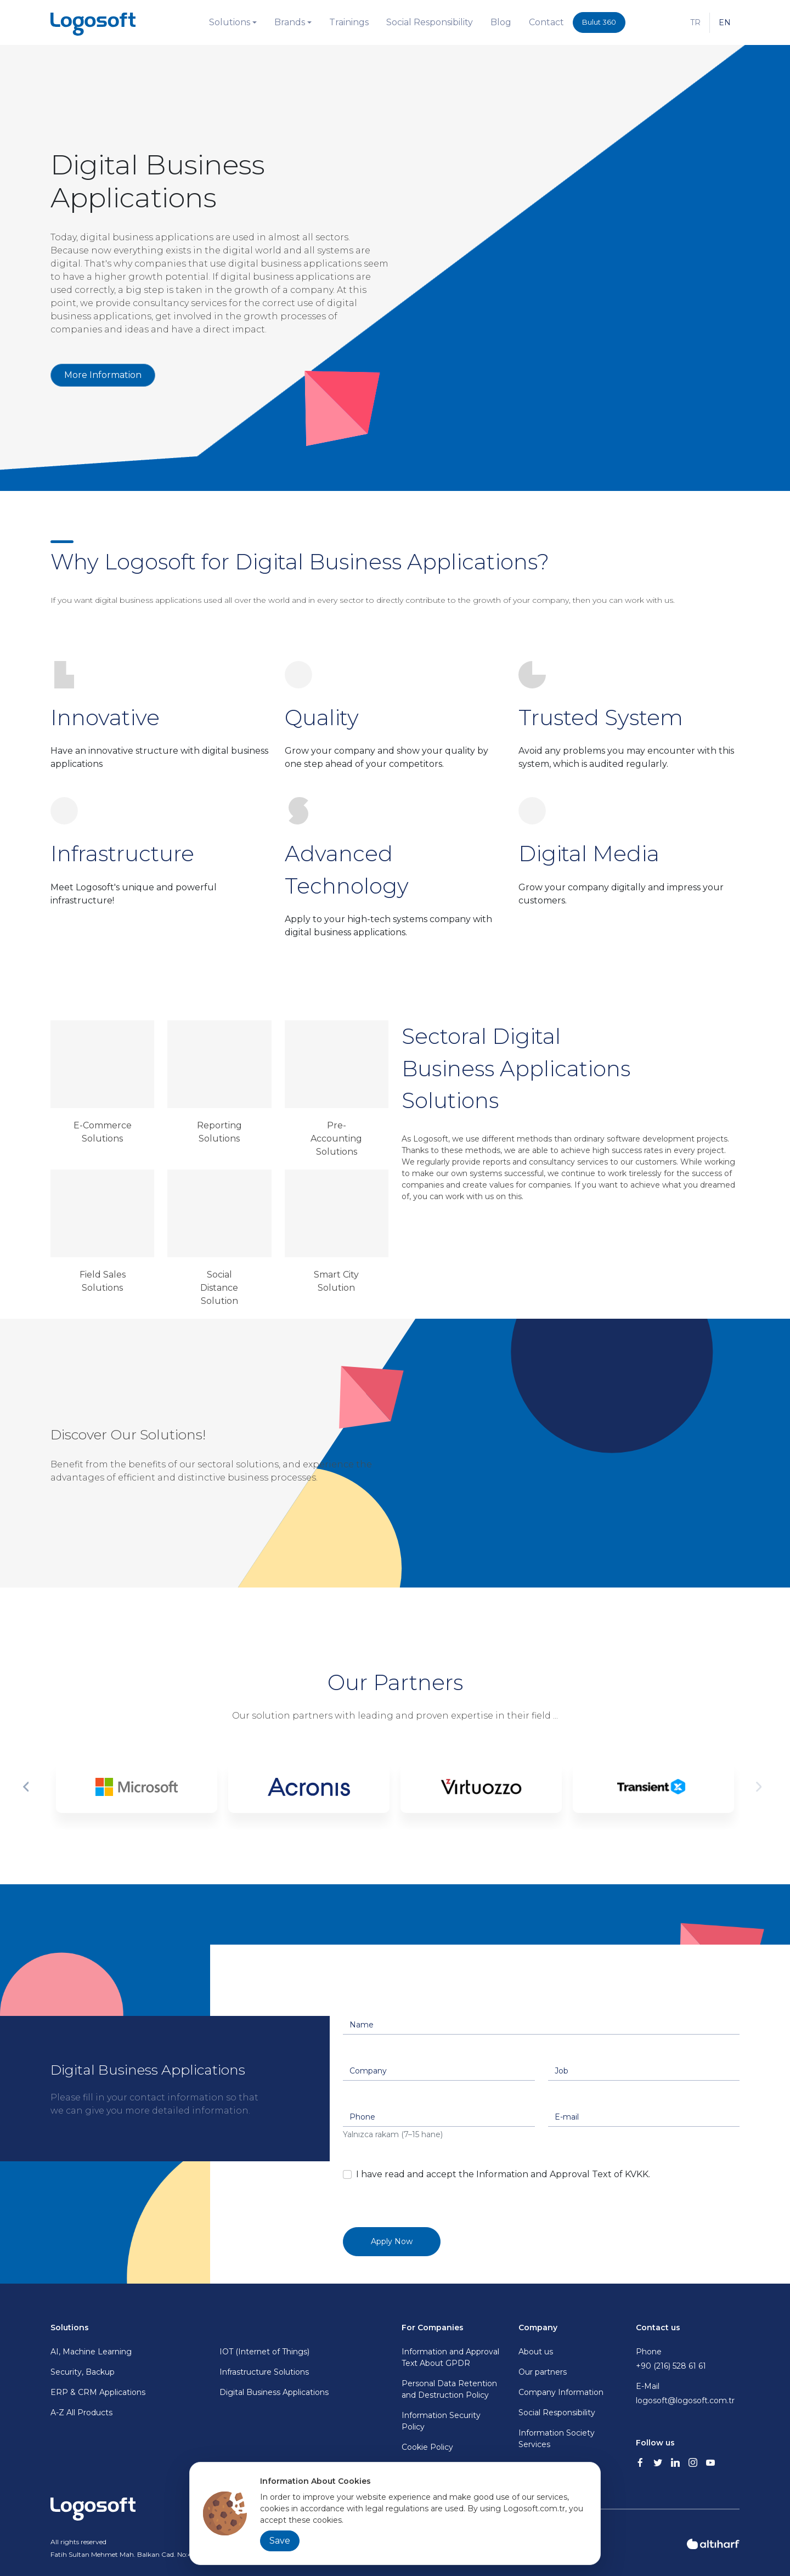 Image resolution: width=790 pixels, height=2576 pixels. I want to click on Previous, so click(28, 1786).